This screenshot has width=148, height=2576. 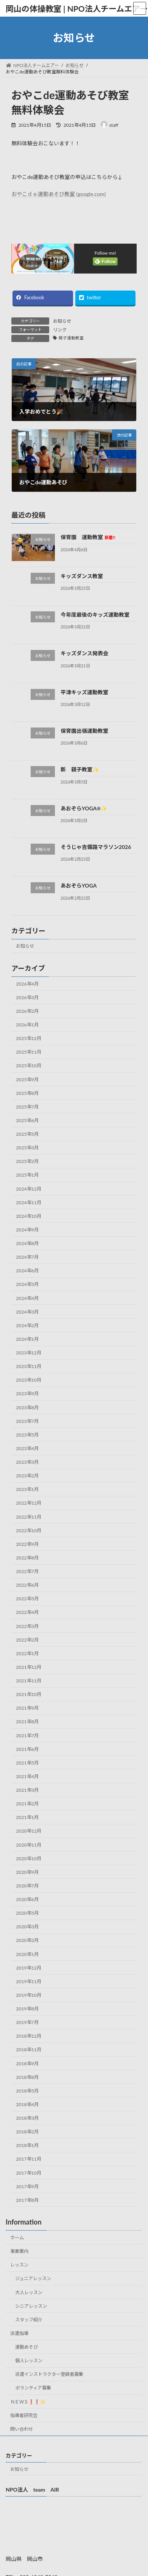 What do you see at coordinates (31, 2306) in the screenshot?
I see `シニアレッスン` at bounding box center [31, 2306].